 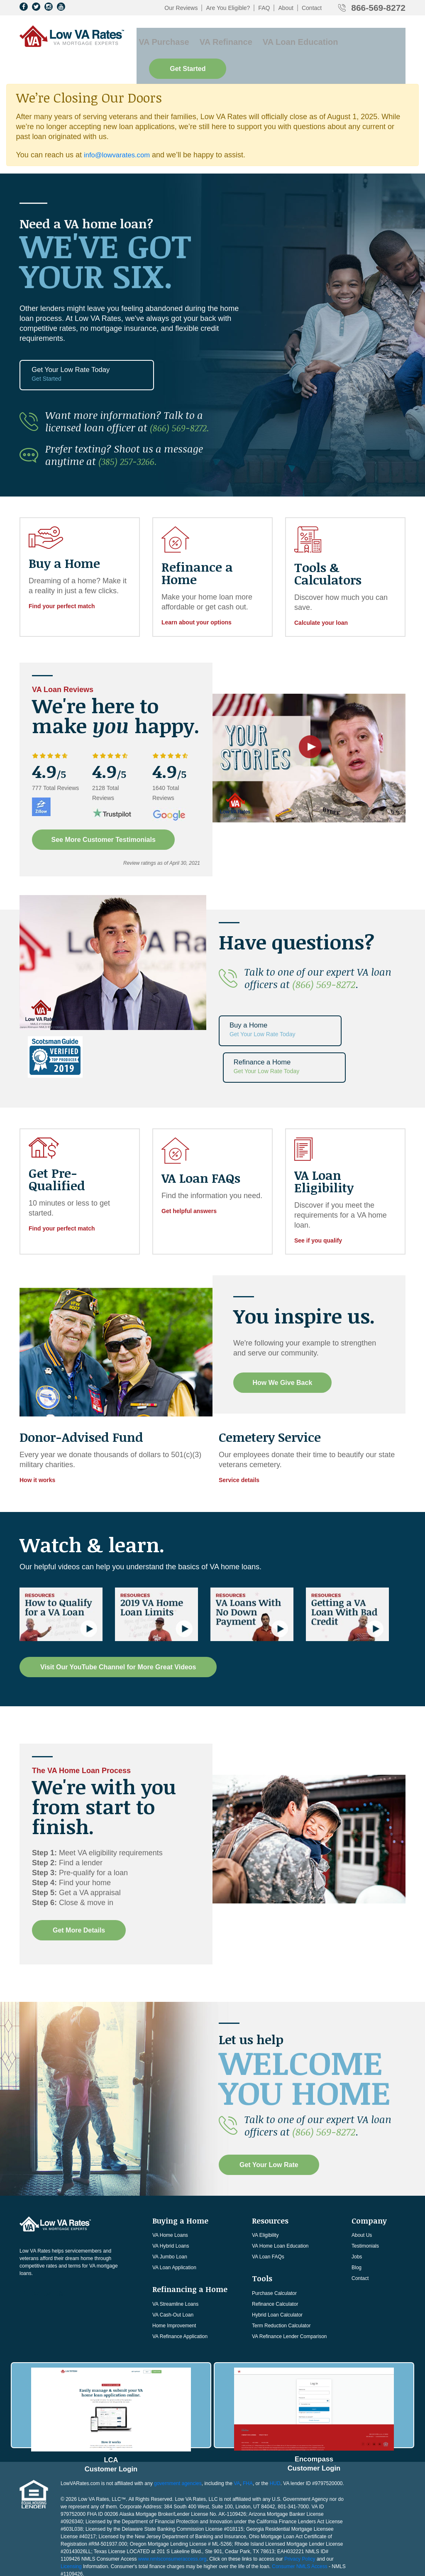 What do you see at coordinates (174, 2211) in the screenshot?
I see `VA Loan Application` at bounding box center [174, 2211].